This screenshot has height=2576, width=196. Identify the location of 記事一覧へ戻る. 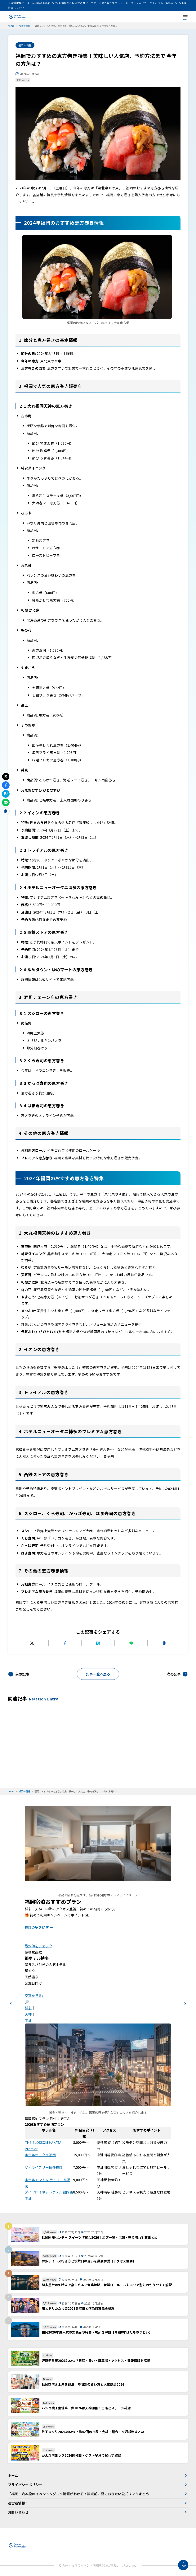
(98, 1673).